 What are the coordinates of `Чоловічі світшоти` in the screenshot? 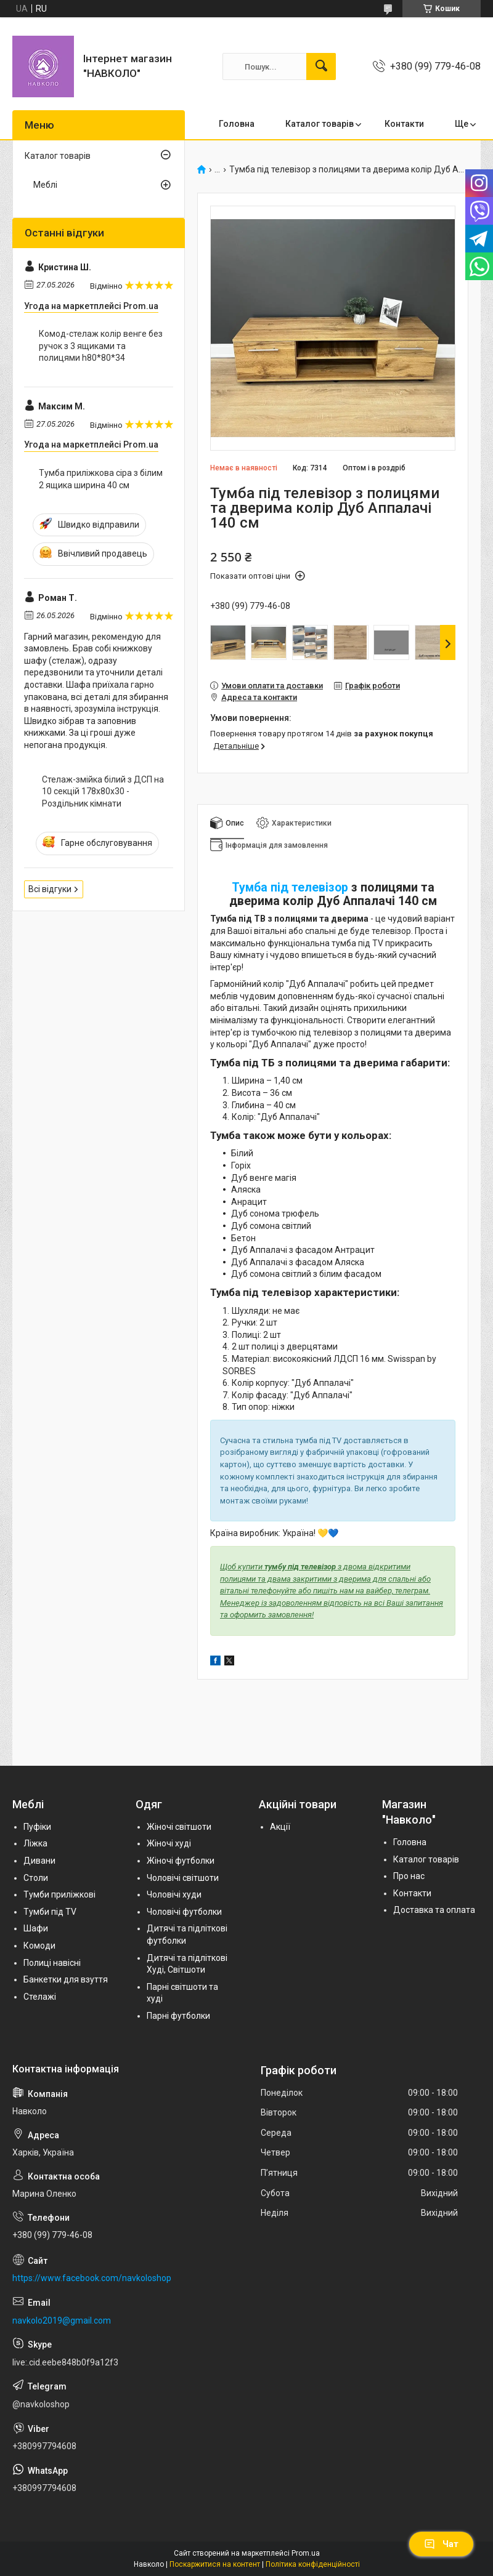 It's located at (183, 1878).